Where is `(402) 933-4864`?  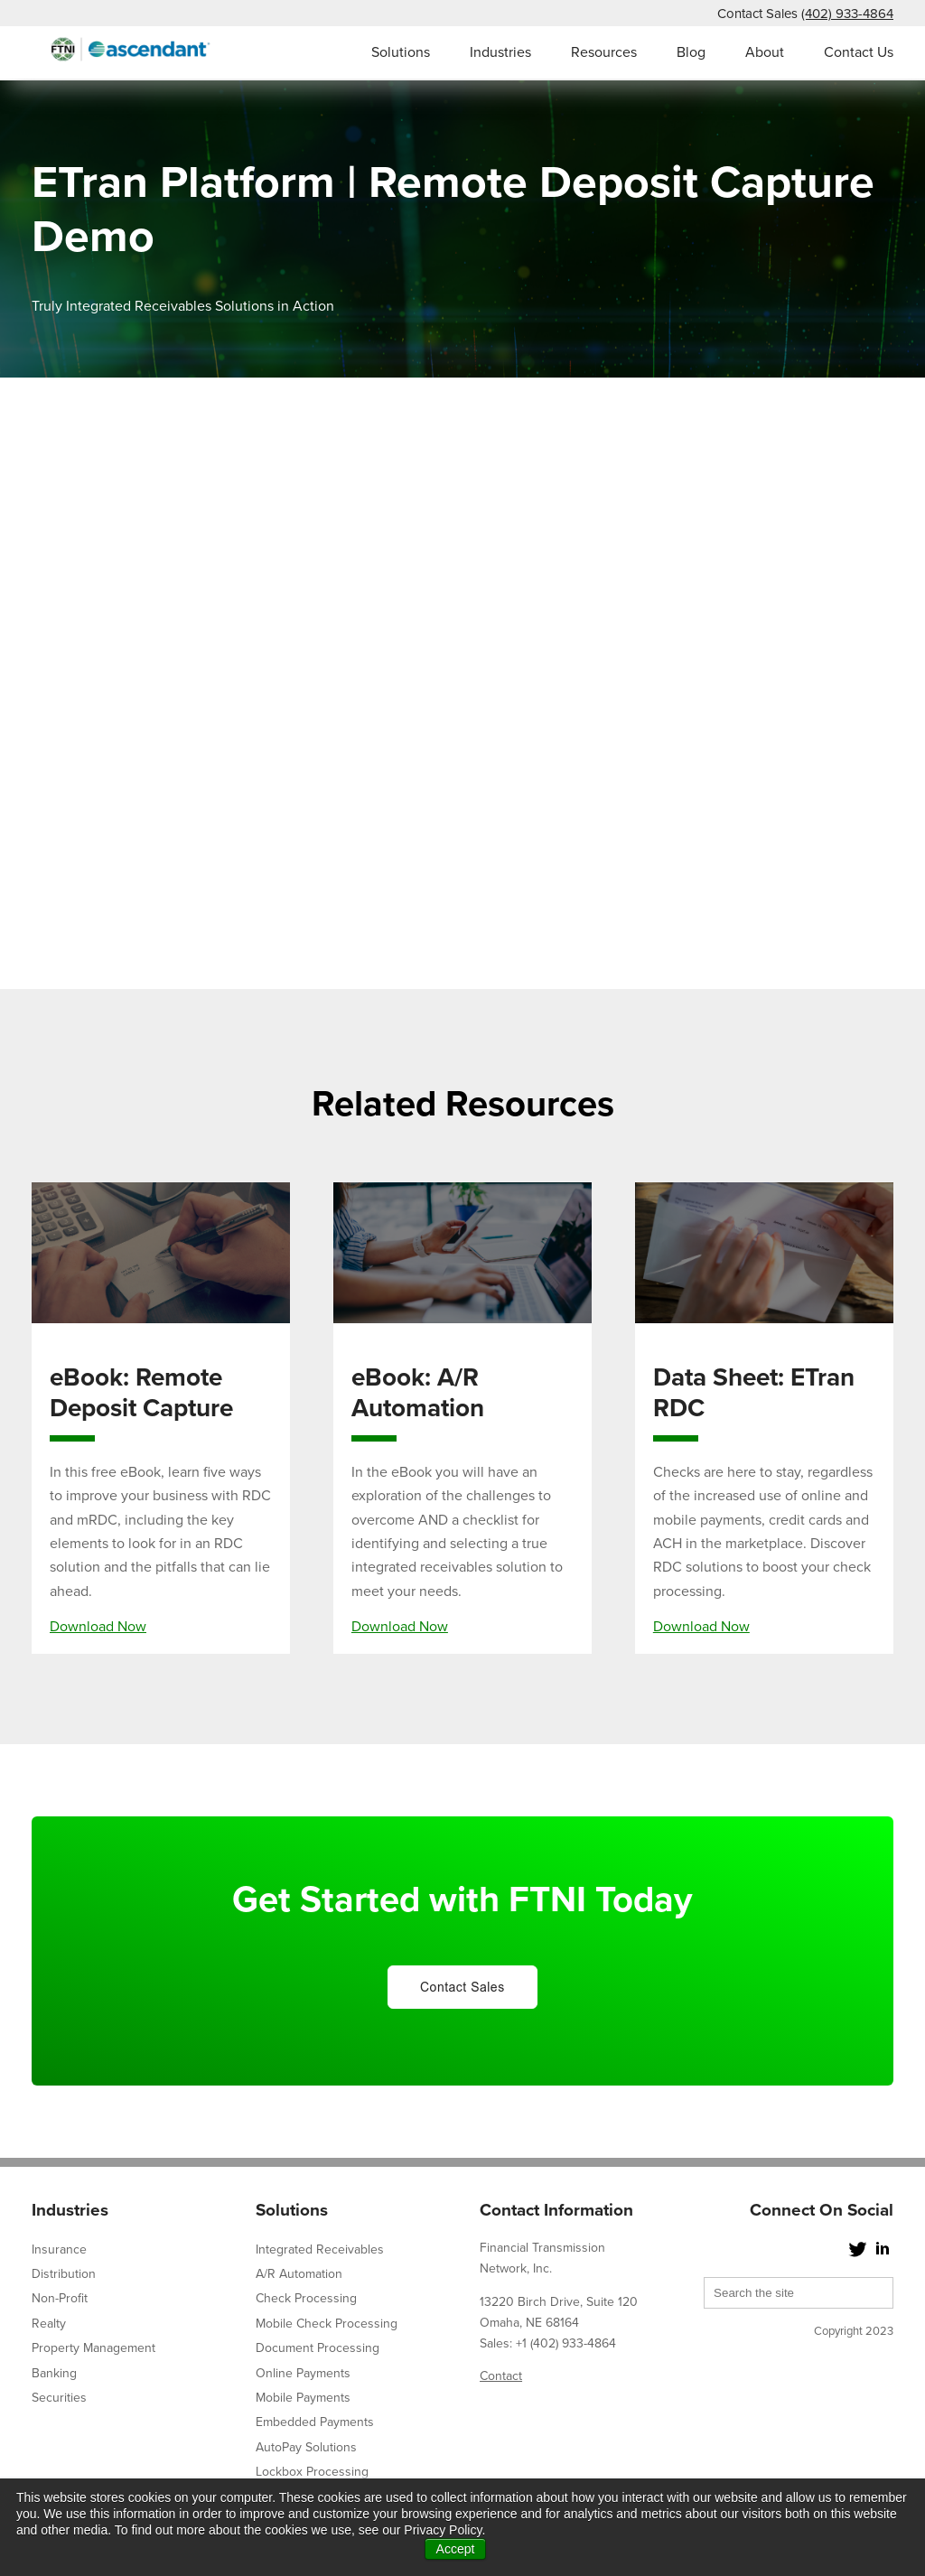
(402) 933-4864 is located at coordinates (847, 13).